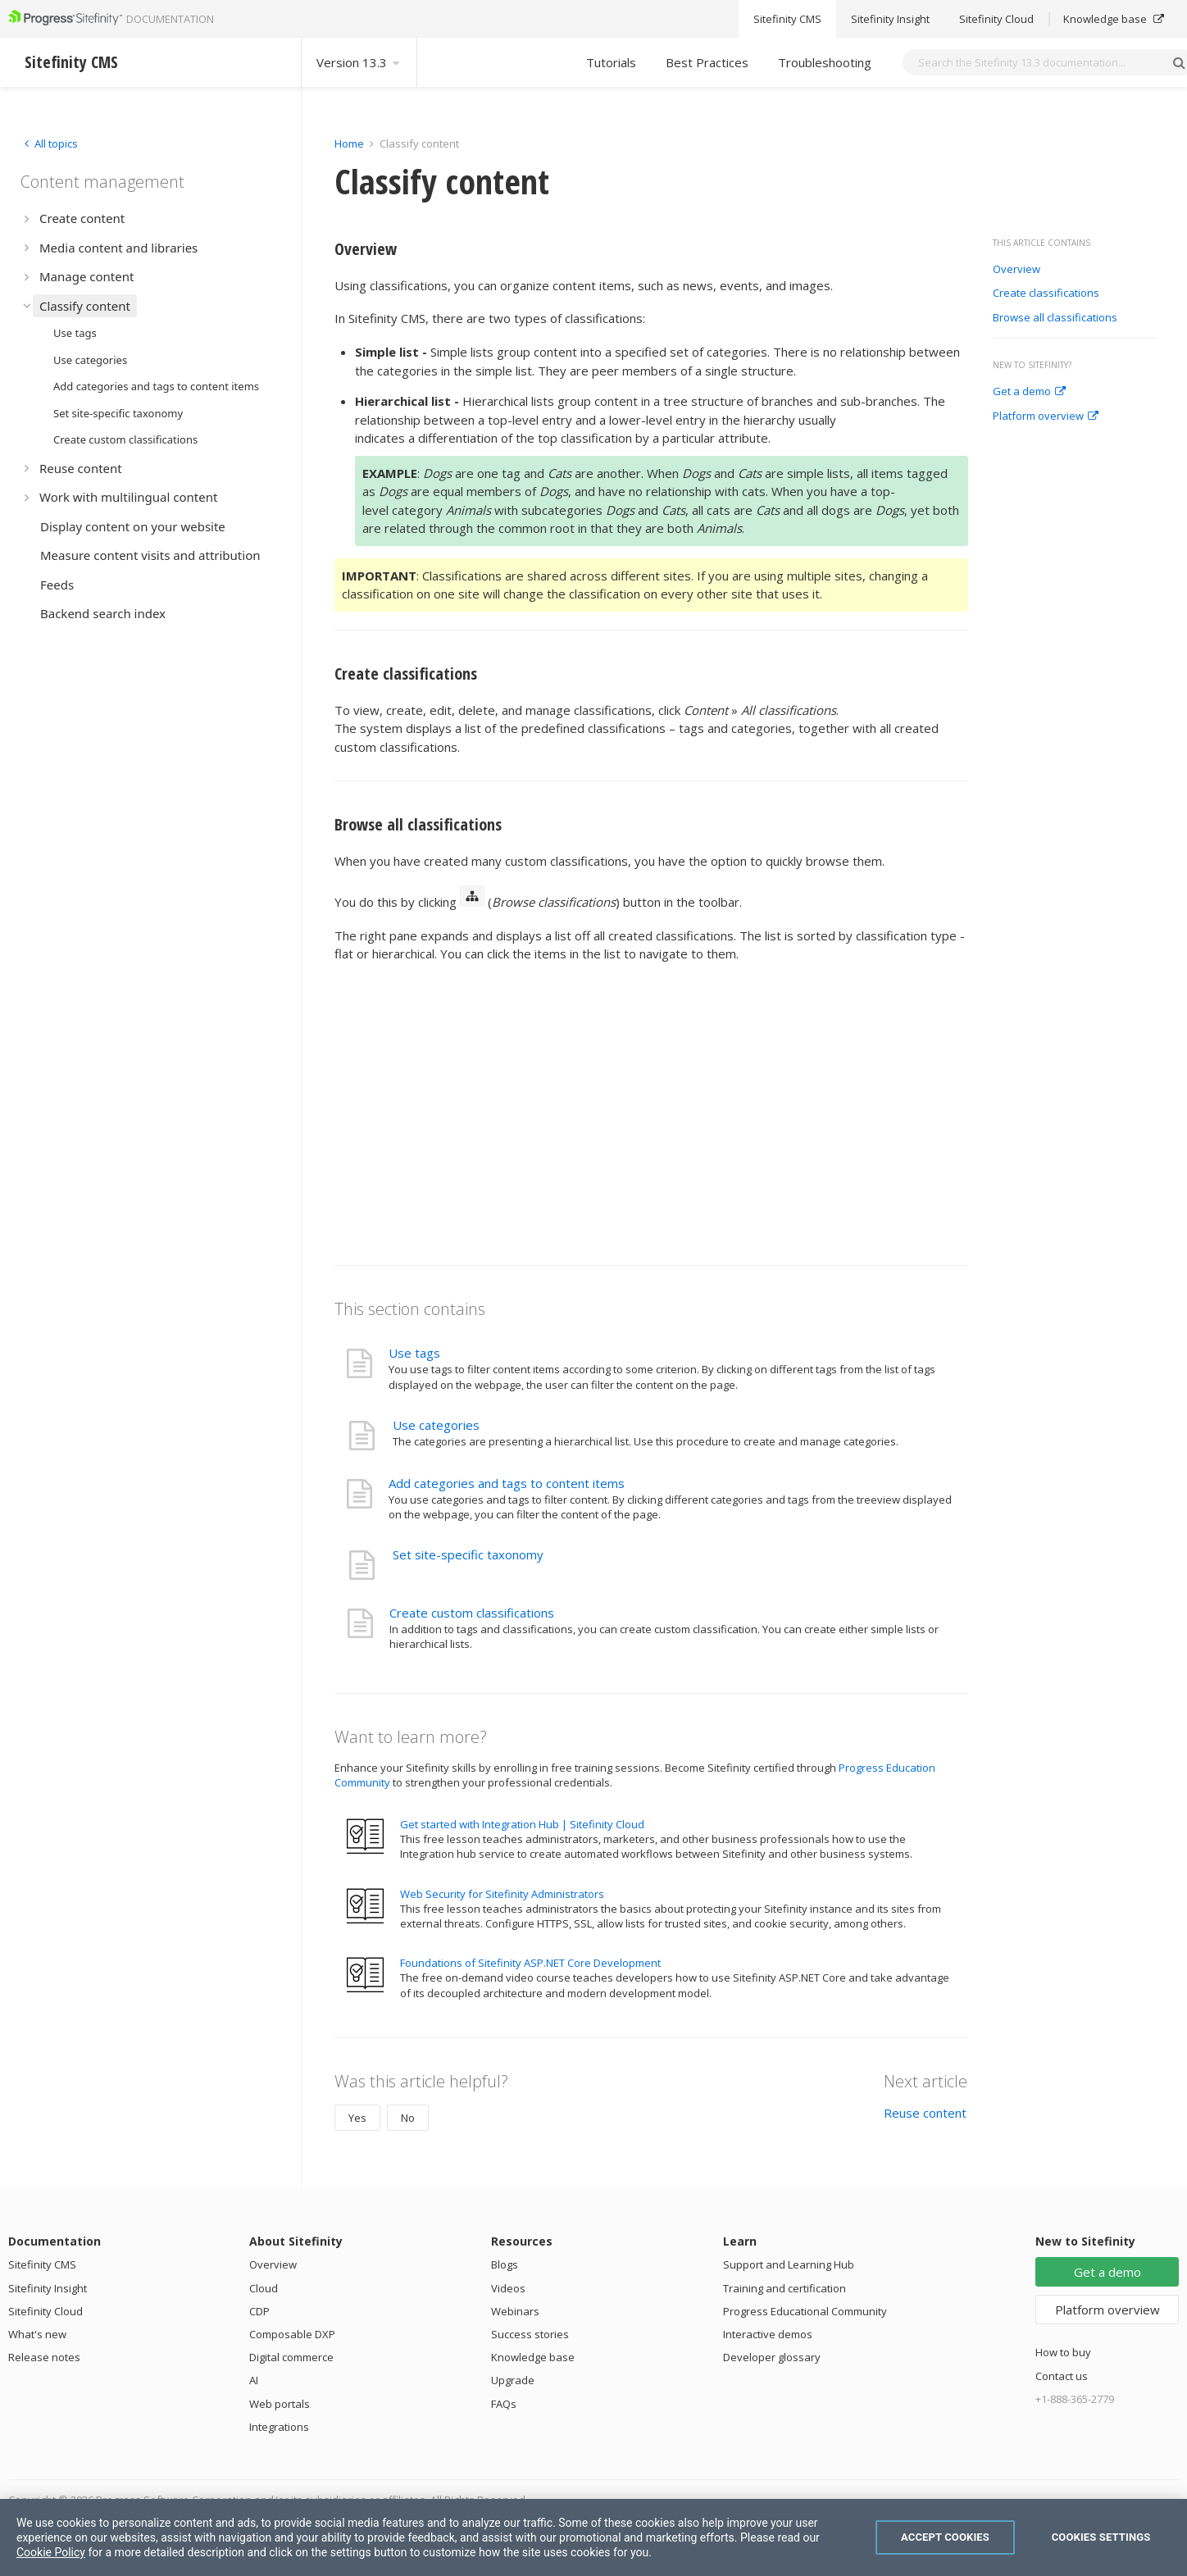 The height and width of the screenshot is (2576, 1187). I want to click on Videos, so click(508, 2288).